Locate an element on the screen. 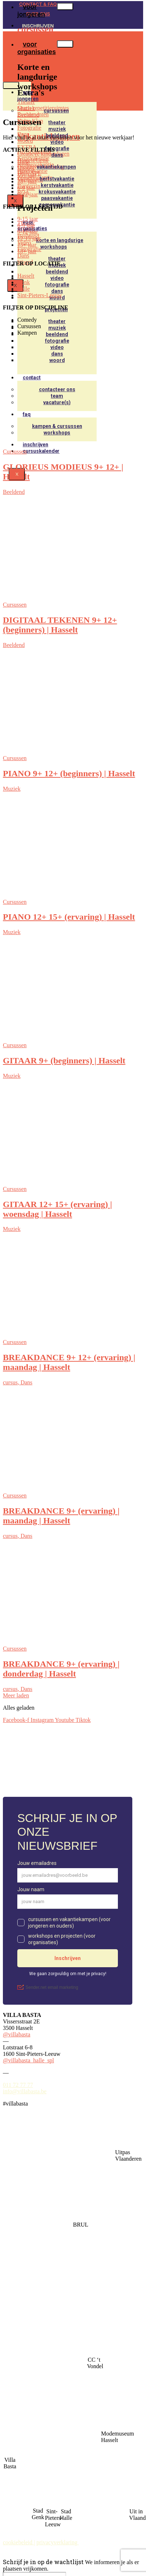  GITAAR 9+ (beginners) | Hasselt is located at coordinates (64, 1060).